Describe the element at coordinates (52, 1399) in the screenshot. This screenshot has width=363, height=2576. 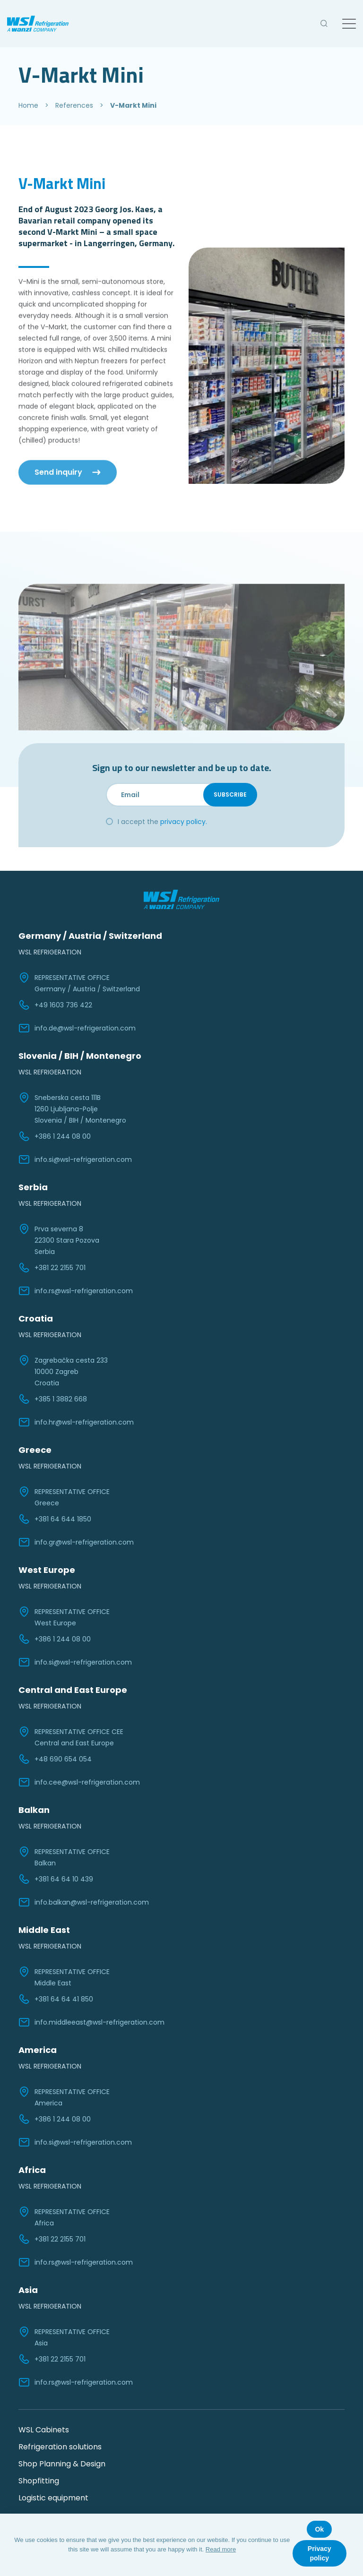
I see `+385 1 3882 668` at that location.